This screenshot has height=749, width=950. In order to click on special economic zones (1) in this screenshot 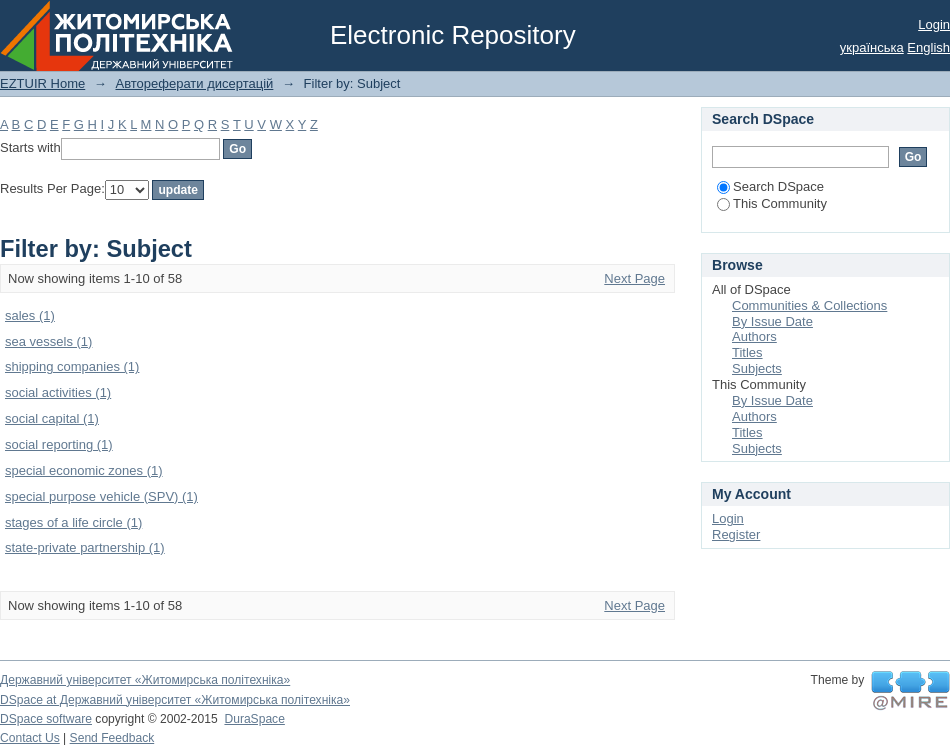, I will do `click(84, 470)`.